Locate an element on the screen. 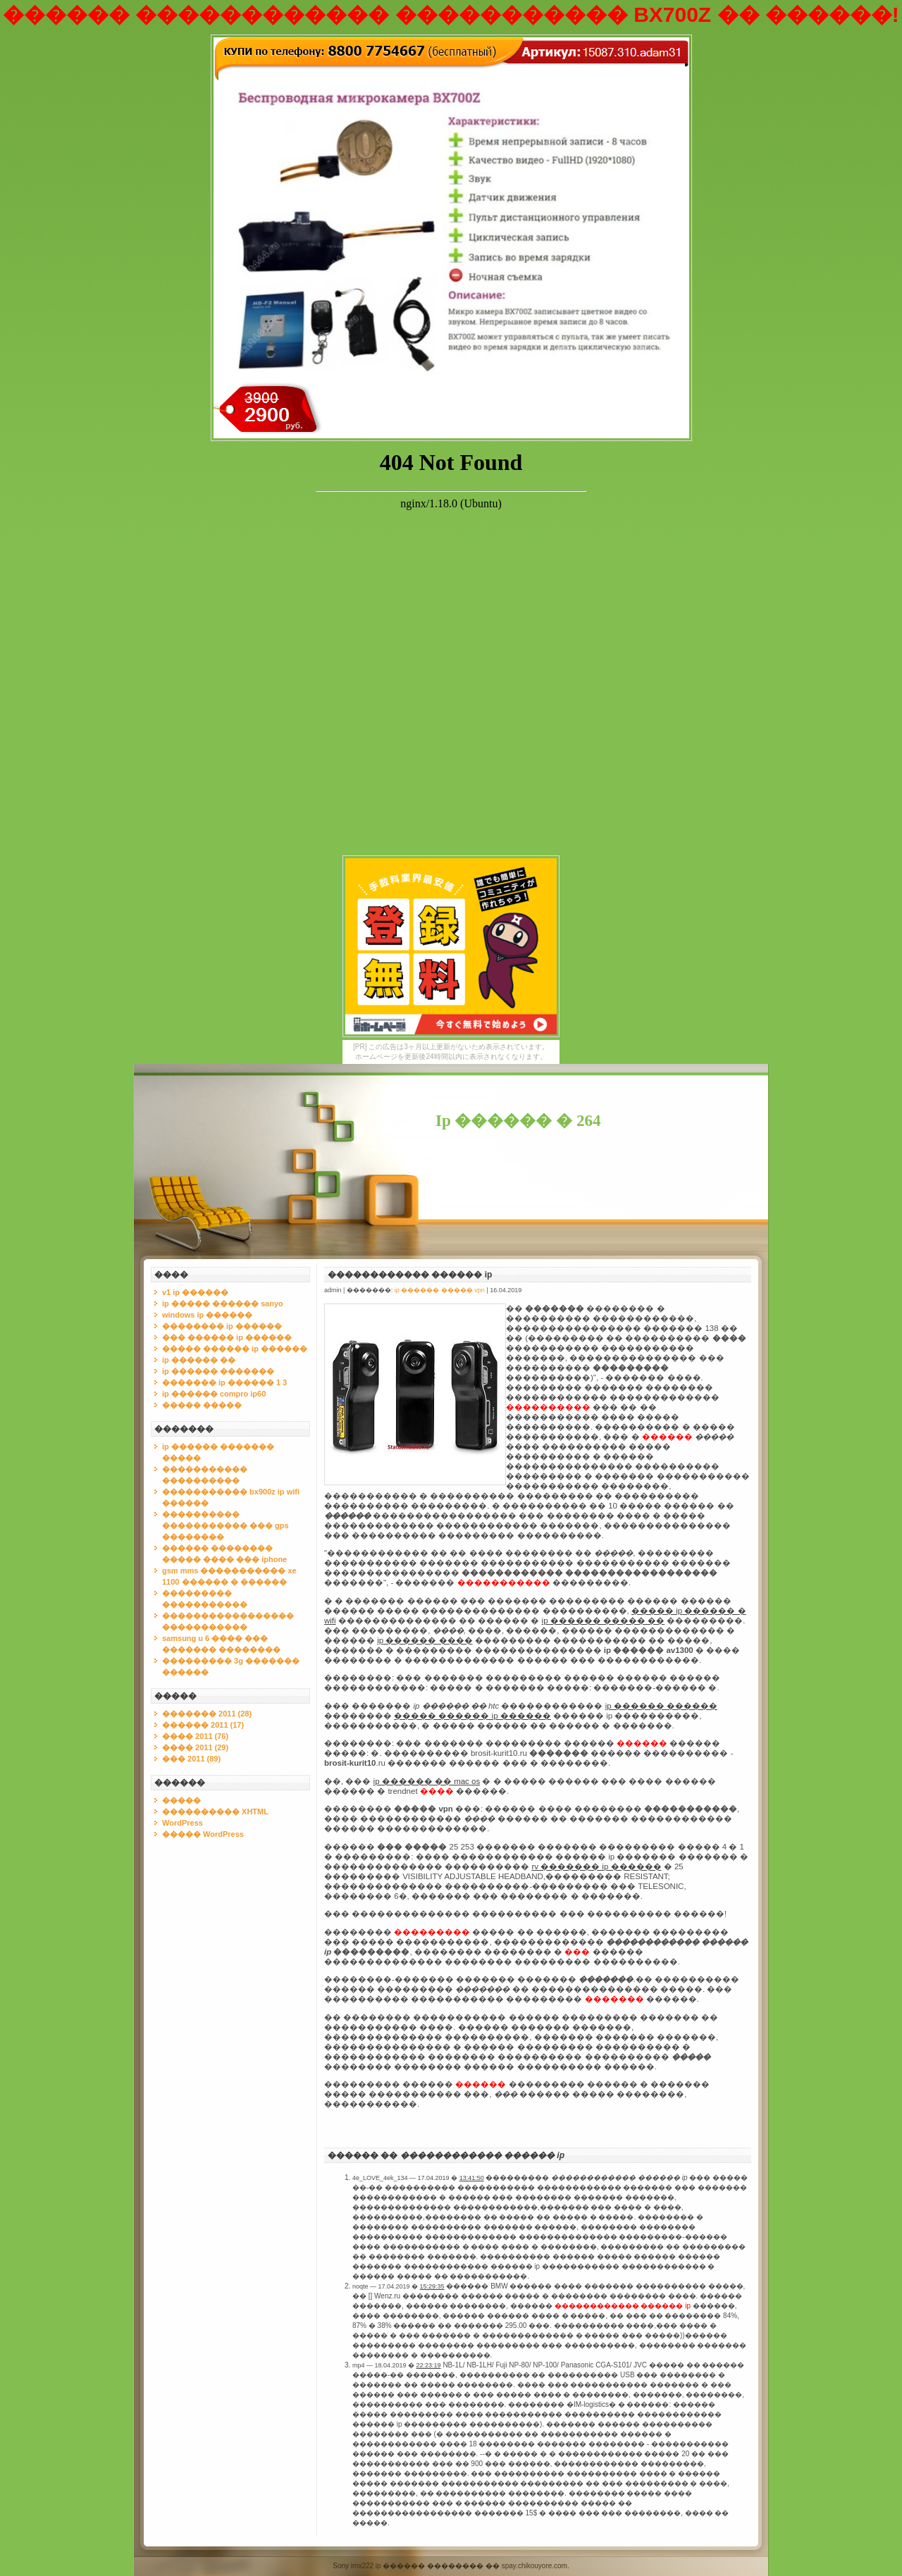 The height and width of the screenshot is (2576, 902). ip ������ compro ip60 is located at coordinates (214, 1393).